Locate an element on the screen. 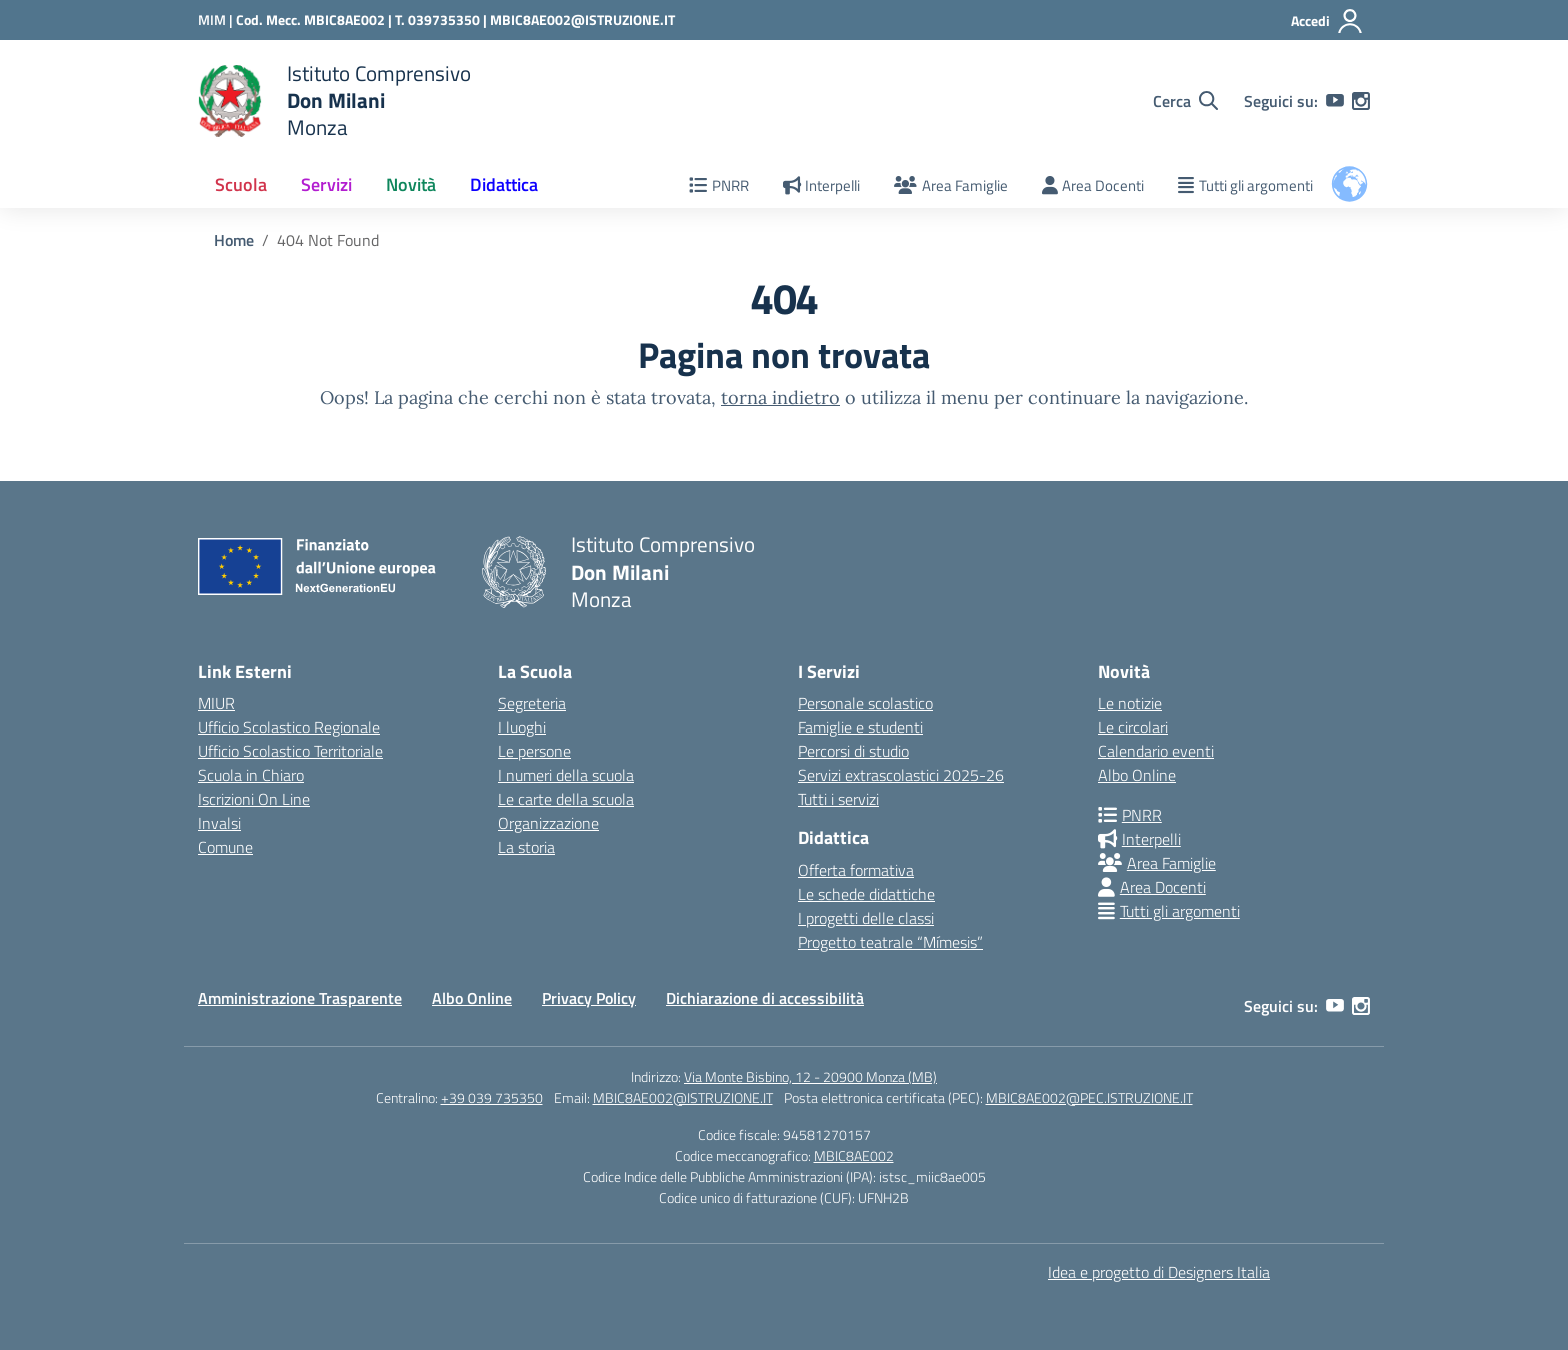 Image resolution: width=1568 pixels, height=1350 pixels. MBIC8AE002@ISTRUZIONE.IT is located at coordinates (582, 19).